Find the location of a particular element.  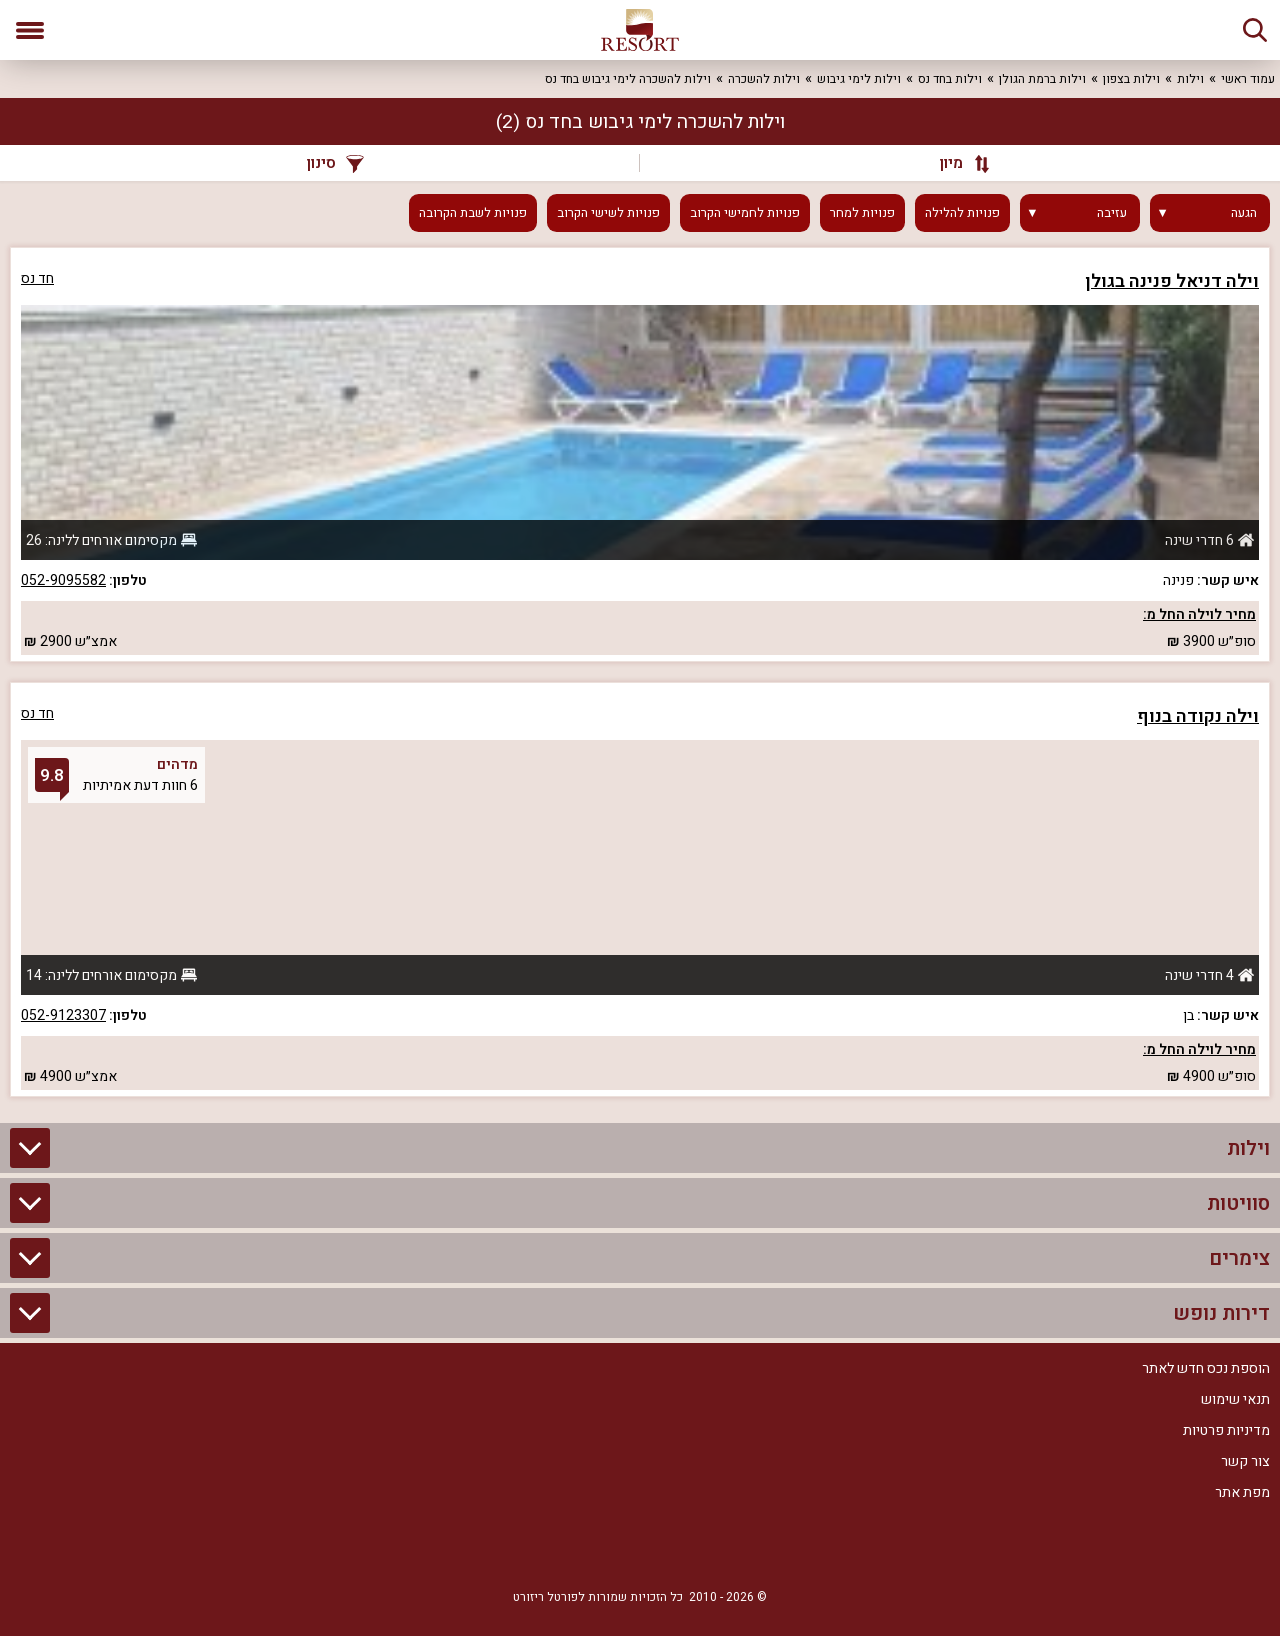

[RSS] is located at coordinates (640, 1548).